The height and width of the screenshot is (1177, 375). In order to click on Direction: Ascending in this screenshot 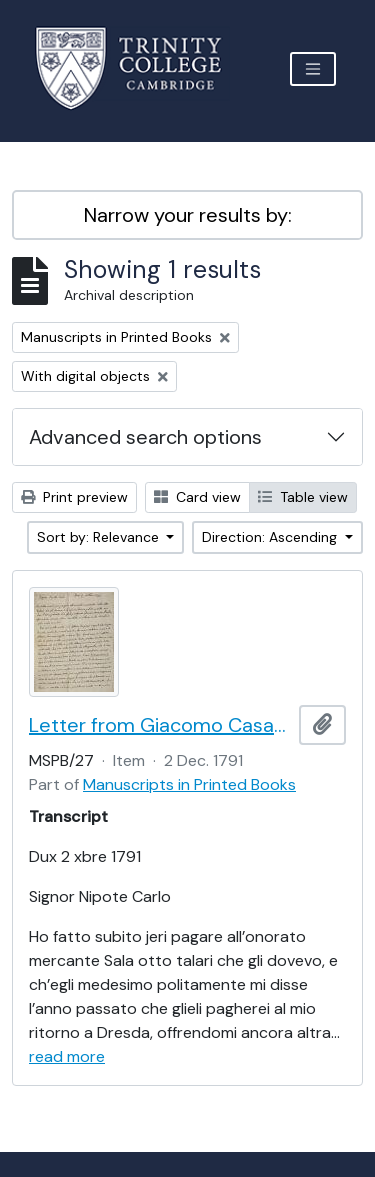, I will do `click(271, 537)`.